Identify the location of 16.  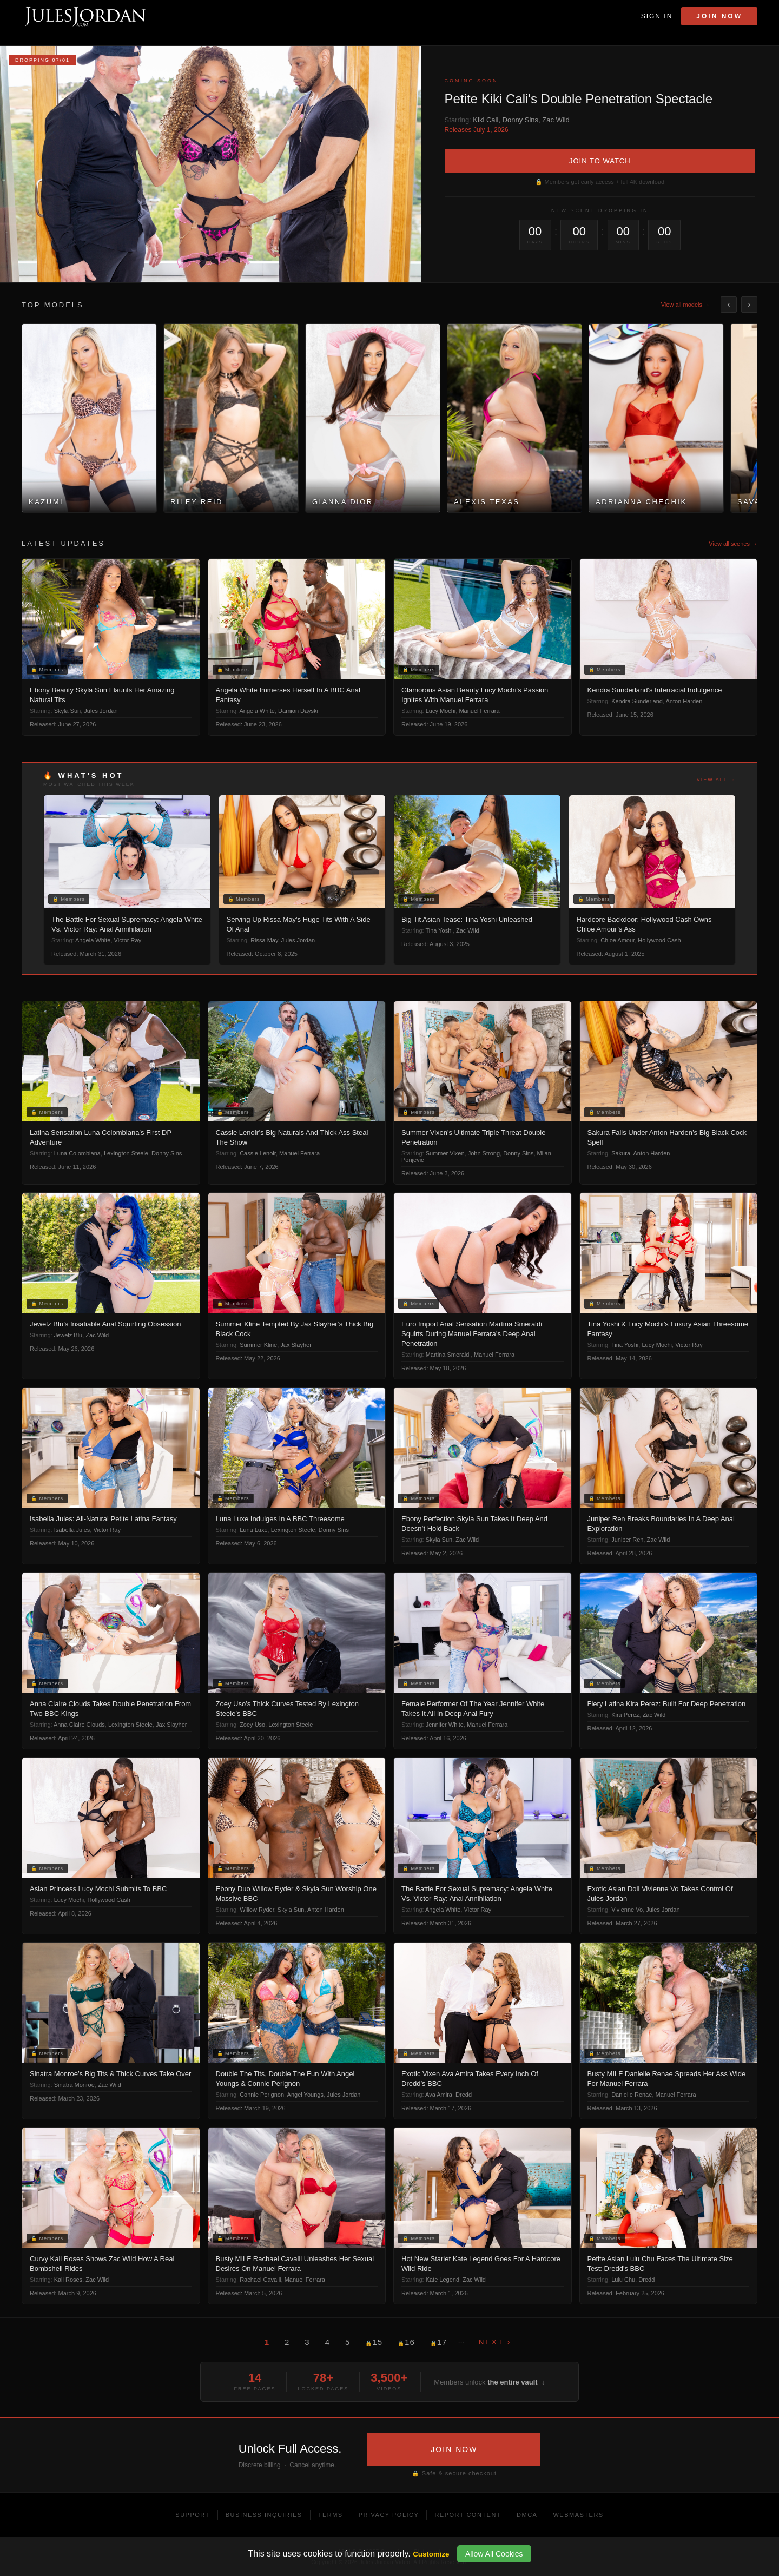
(406, 2342).